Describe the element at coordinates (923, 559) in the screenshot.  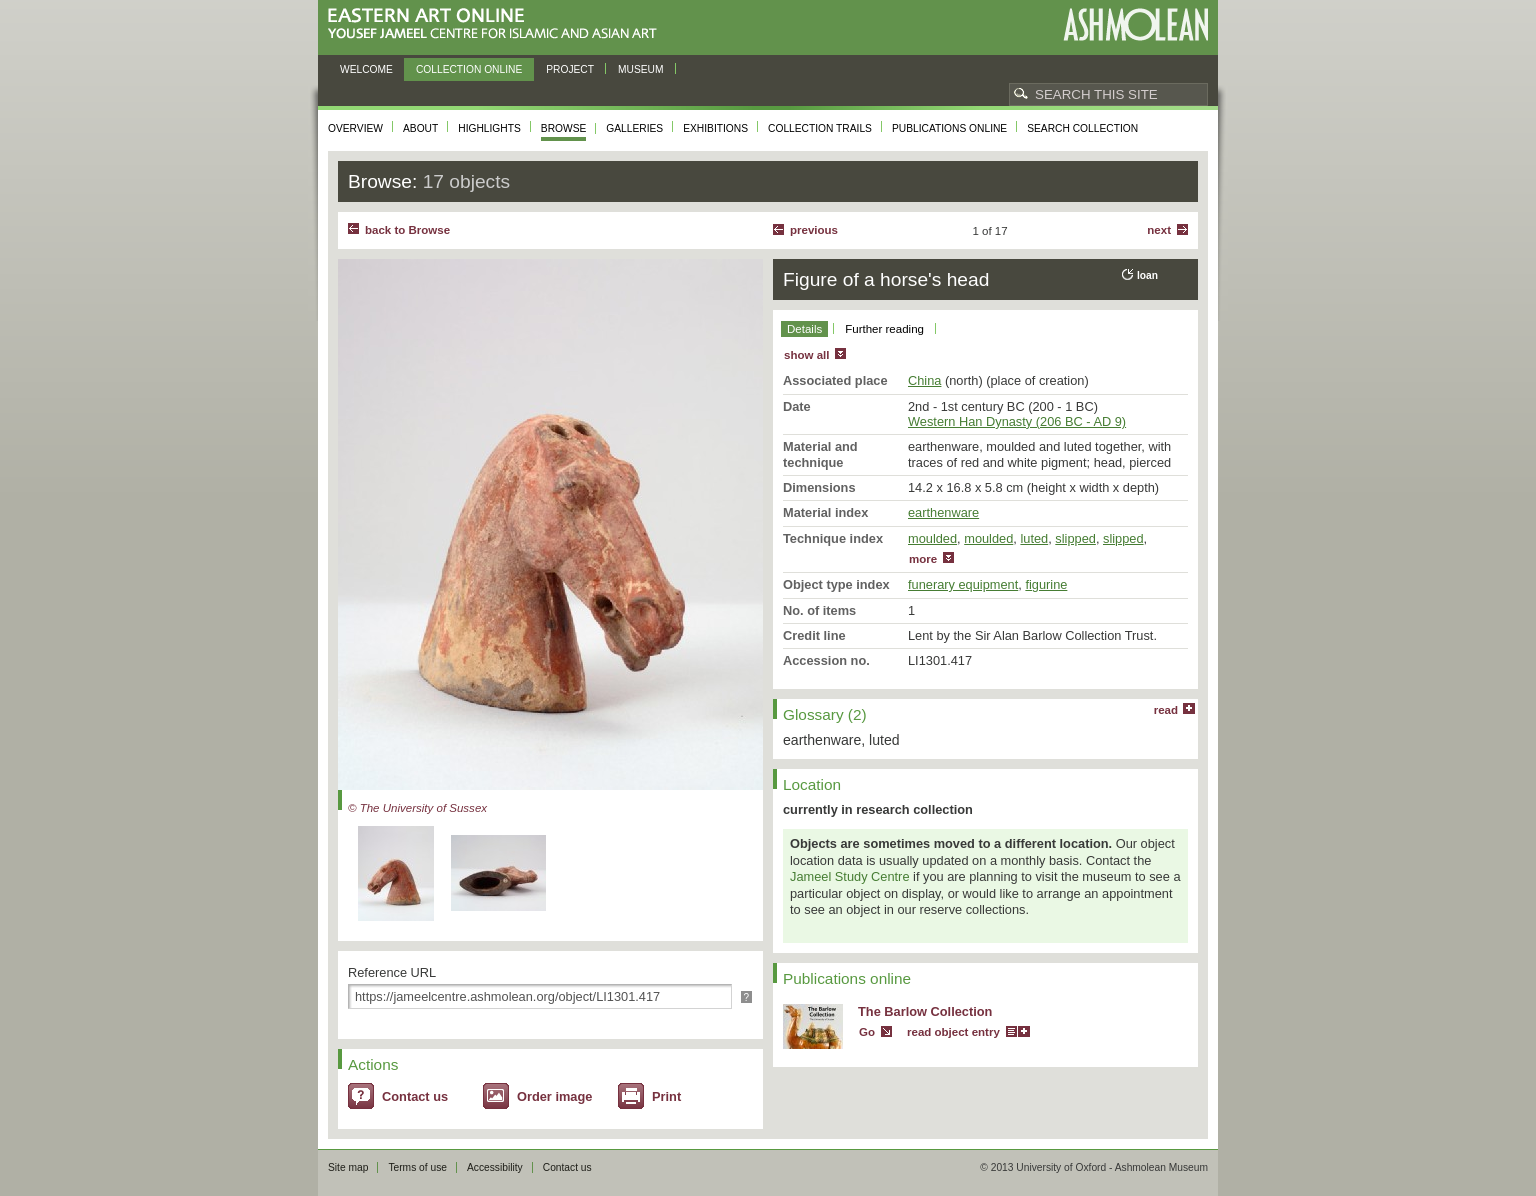
I see `more` at that location.